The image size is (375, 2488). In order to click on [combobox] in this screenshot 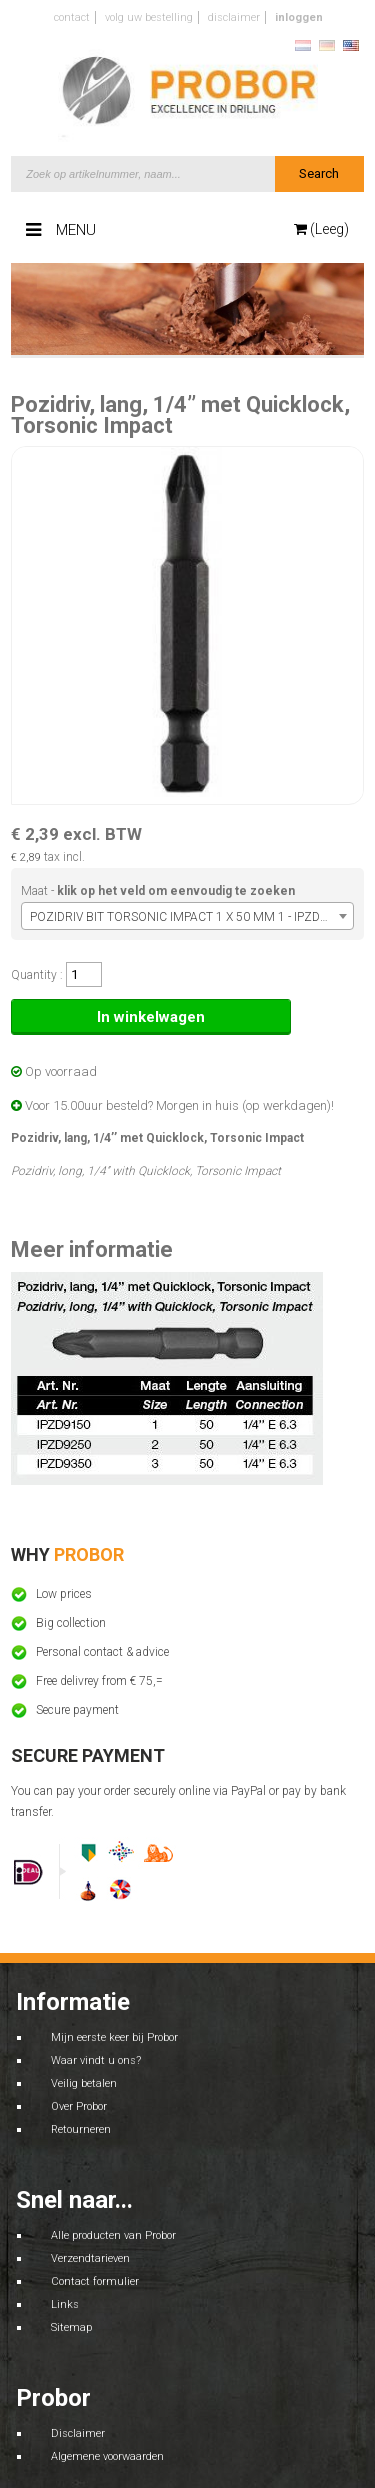, I will do `click(187, 916)`.